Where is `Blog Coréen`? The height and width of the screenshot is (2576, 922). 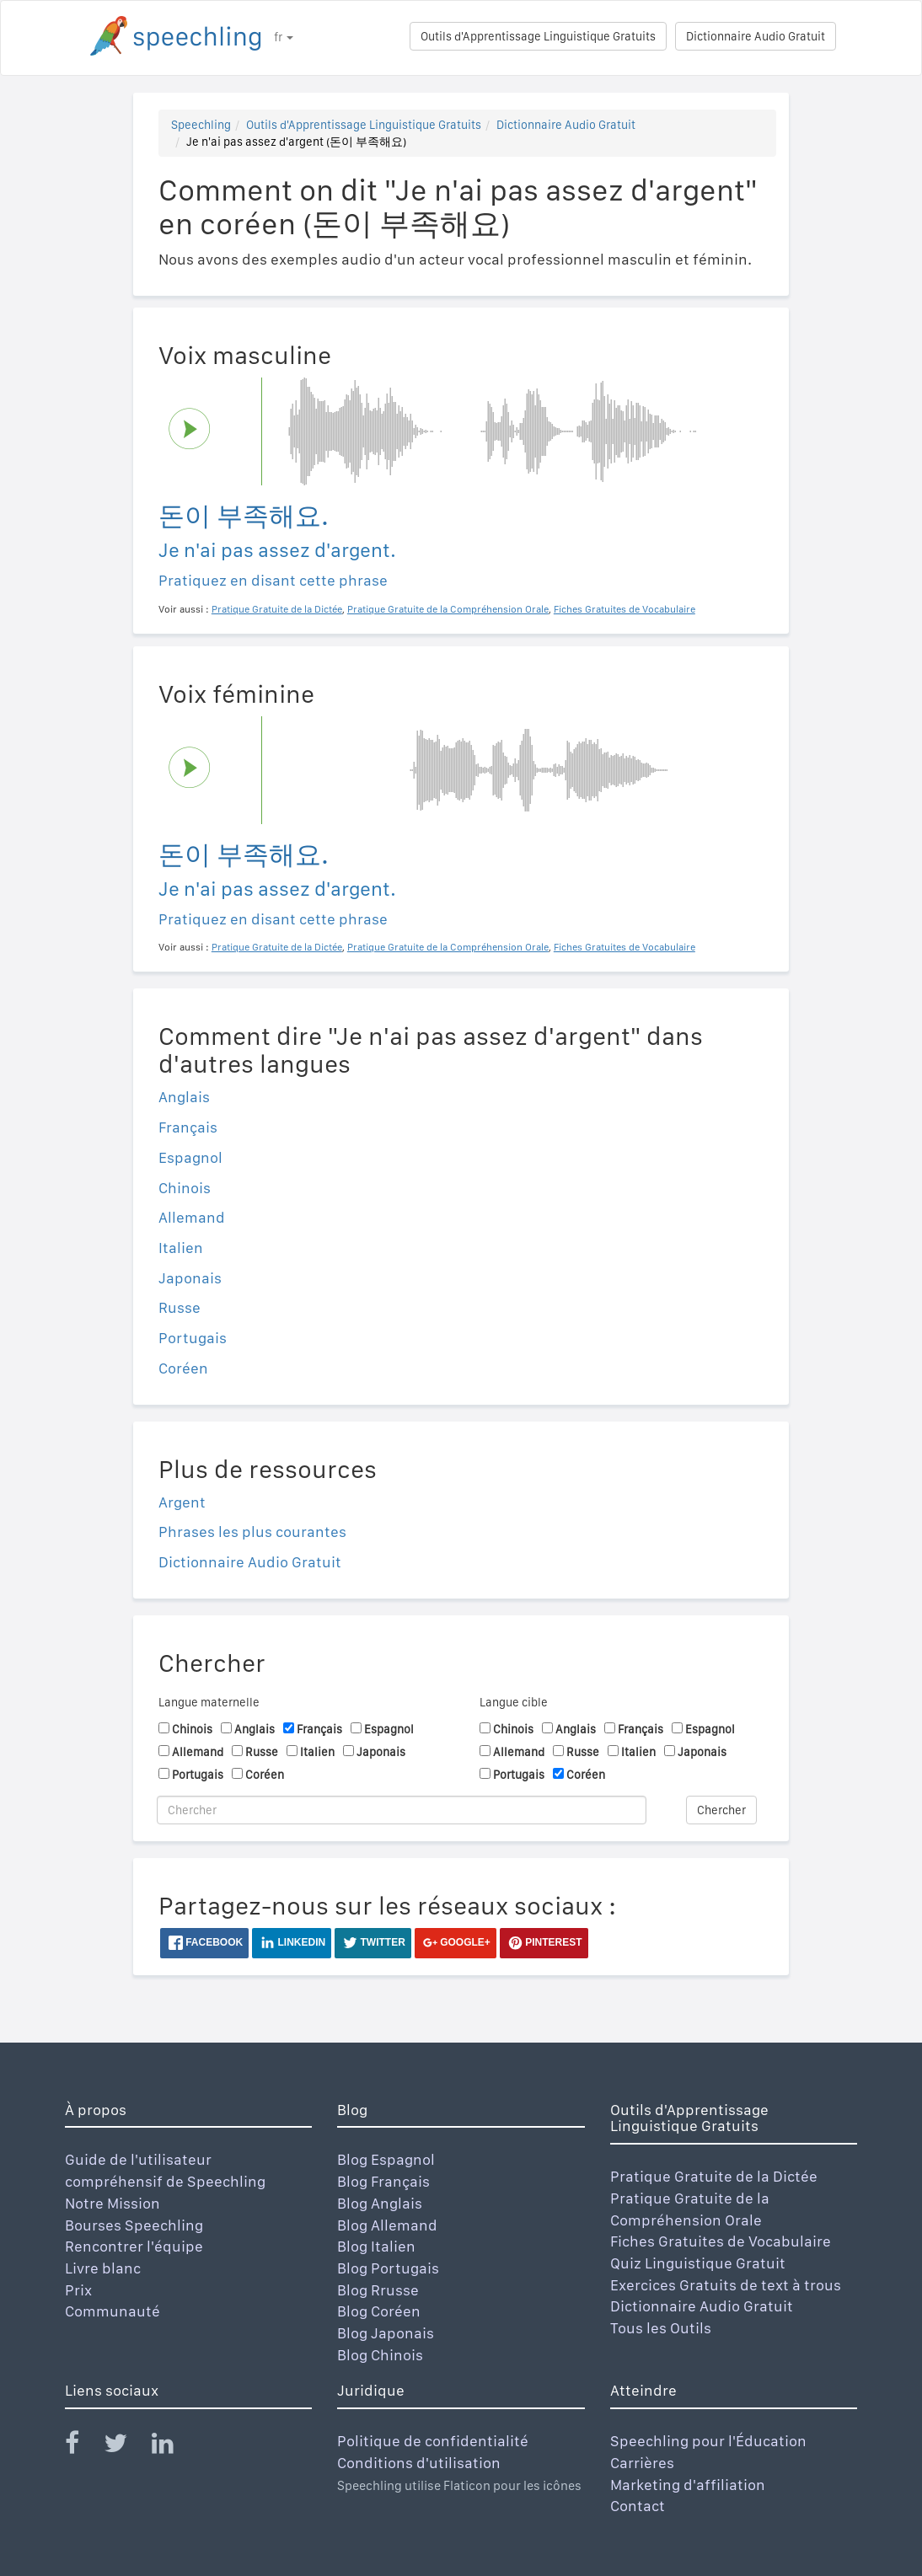
Blog Coréen is located at coordinates (379, 2311).